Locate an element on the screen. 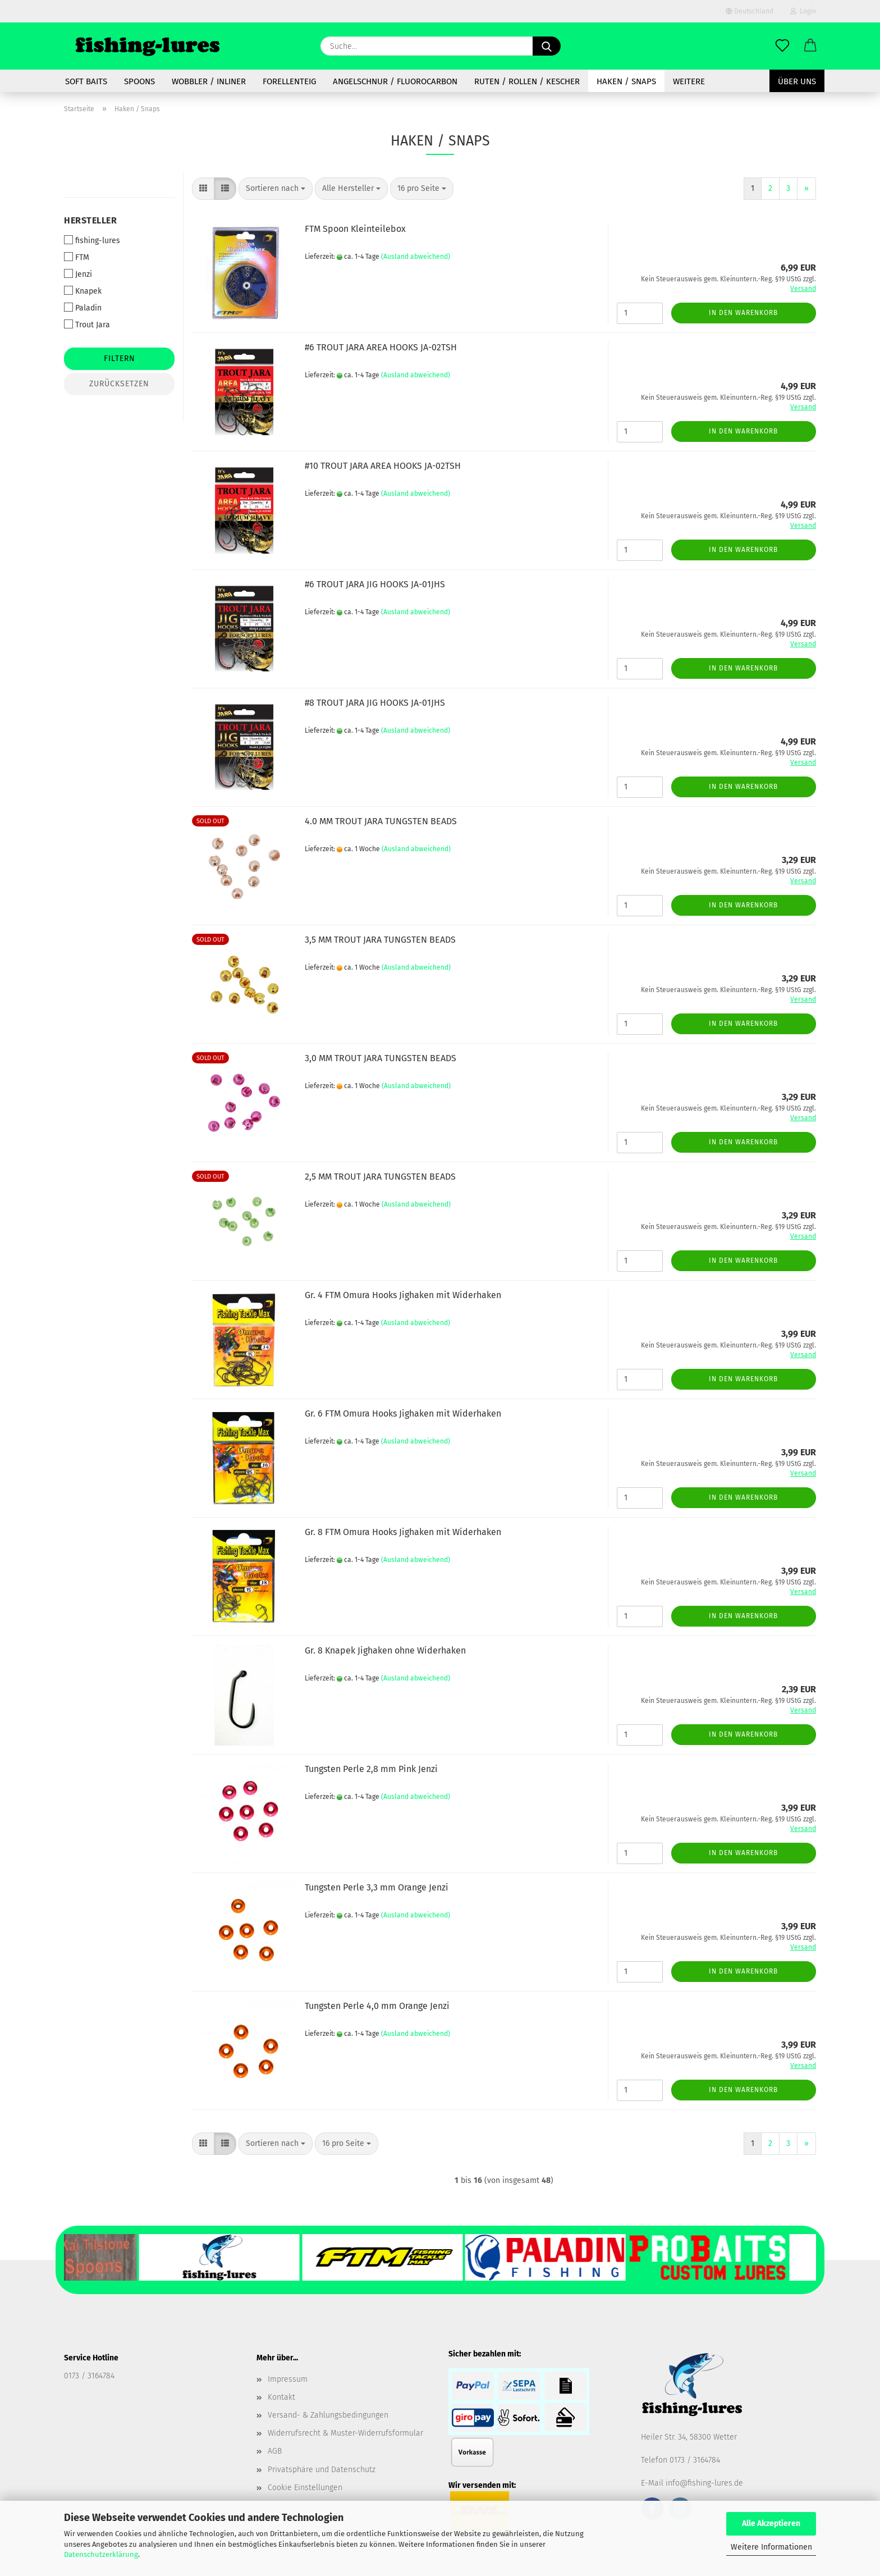 The width and height of the screenshot is (880, 2576). spoons is located at coordinates (139, 81).